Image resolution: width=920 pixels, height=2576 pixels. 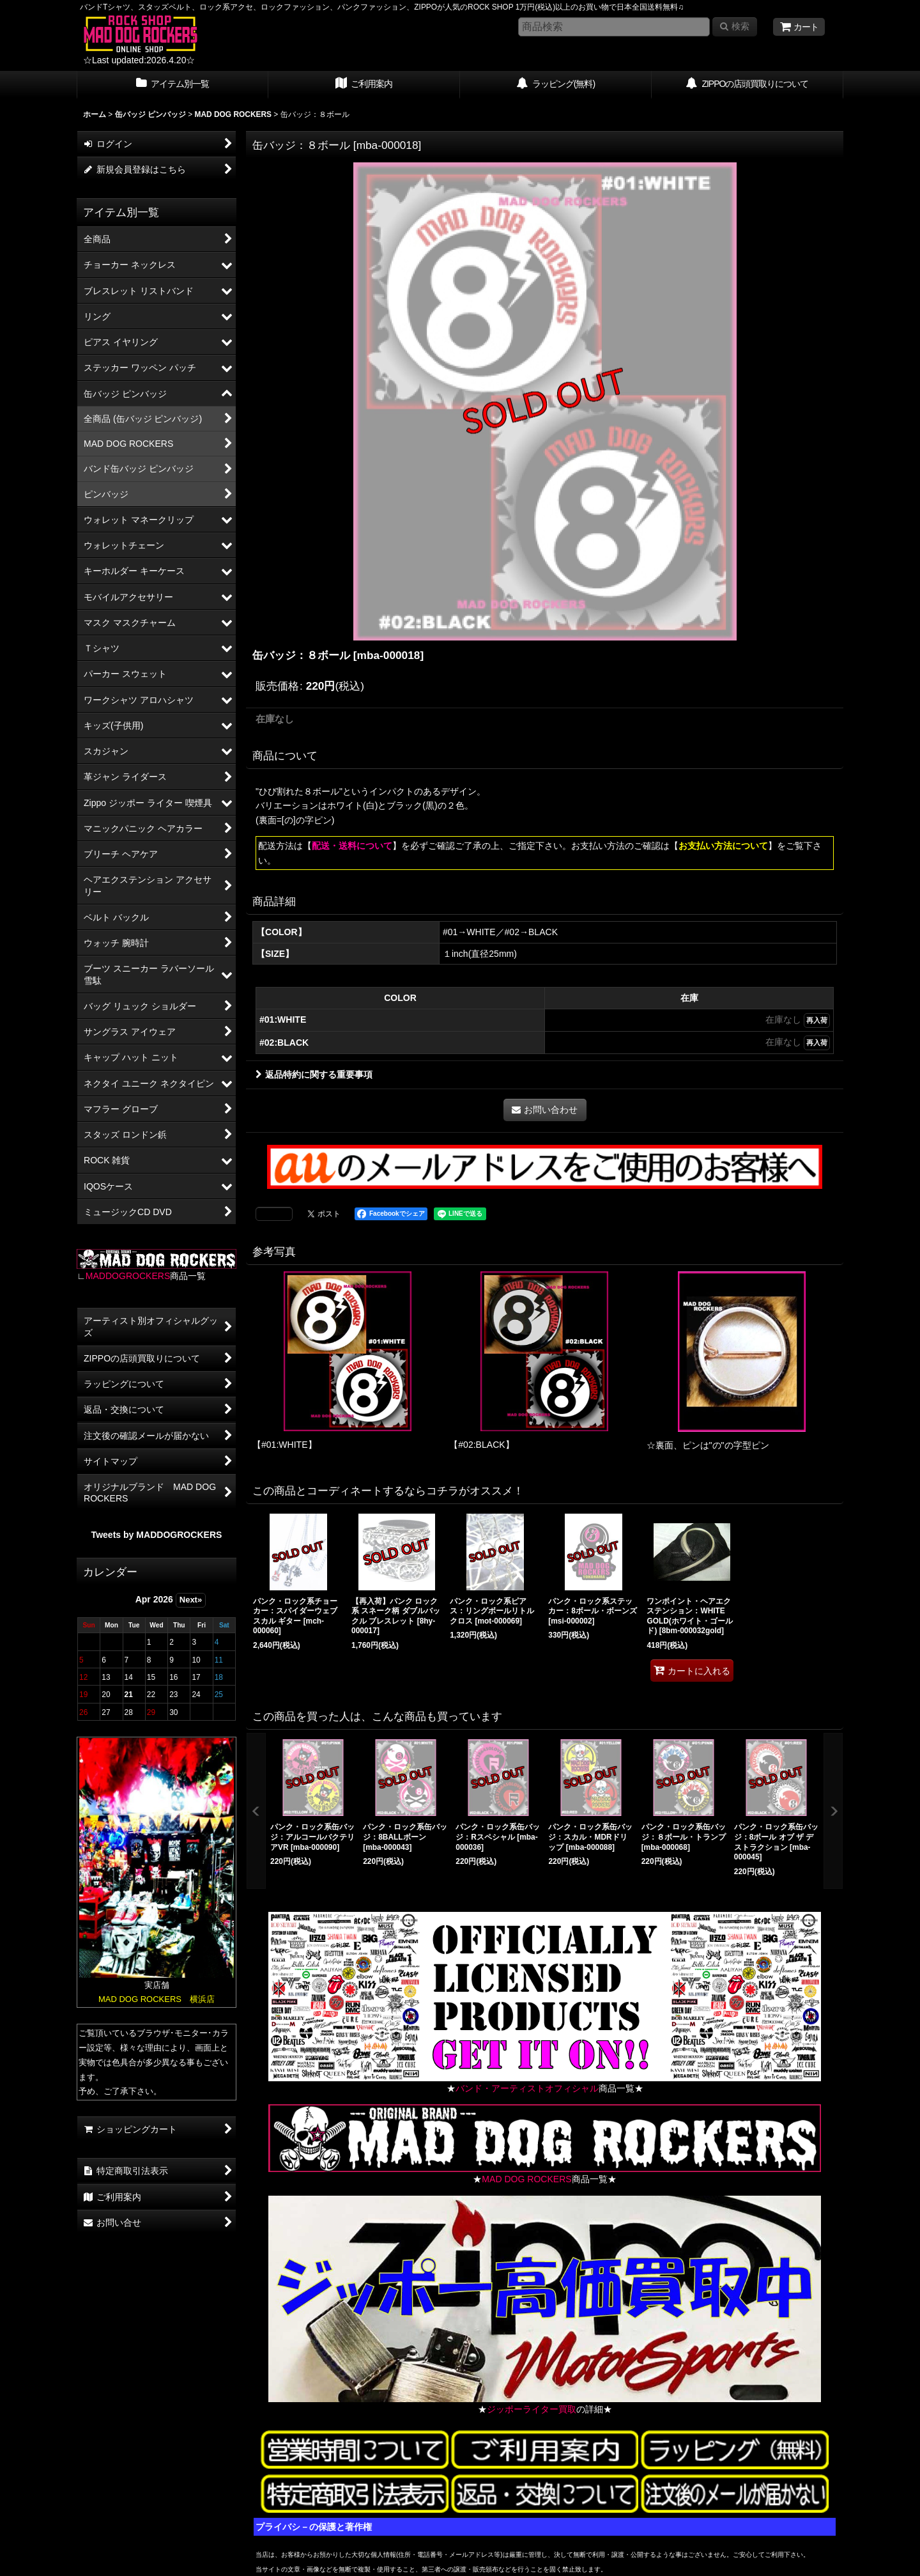 What do you see at coordinates (816, 1020) in the screenshot?
I see `再入荷` at bounding box center [816, 1020].